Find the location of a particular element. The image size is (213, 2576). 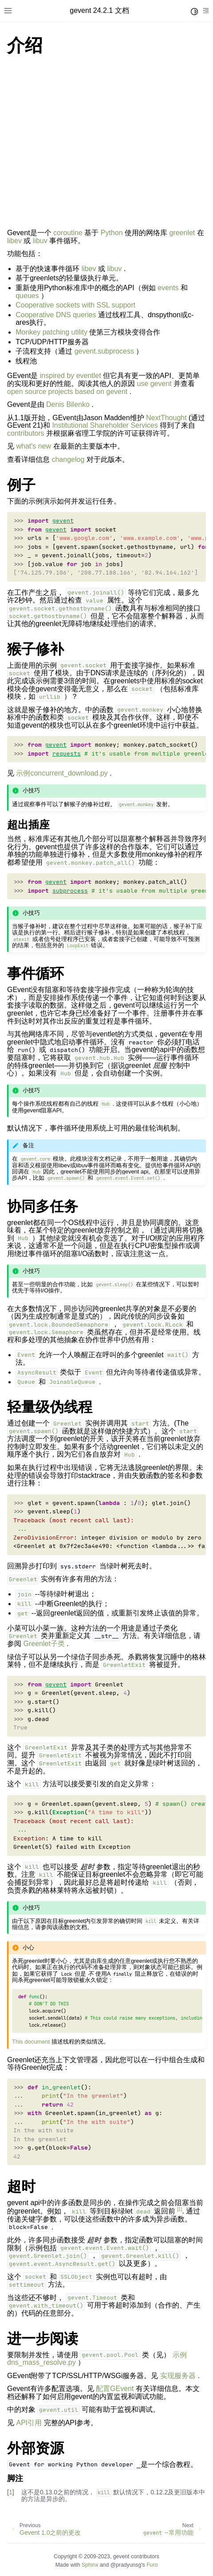

Cooperative sockets with SSL support is located at coordinates (75, 305).